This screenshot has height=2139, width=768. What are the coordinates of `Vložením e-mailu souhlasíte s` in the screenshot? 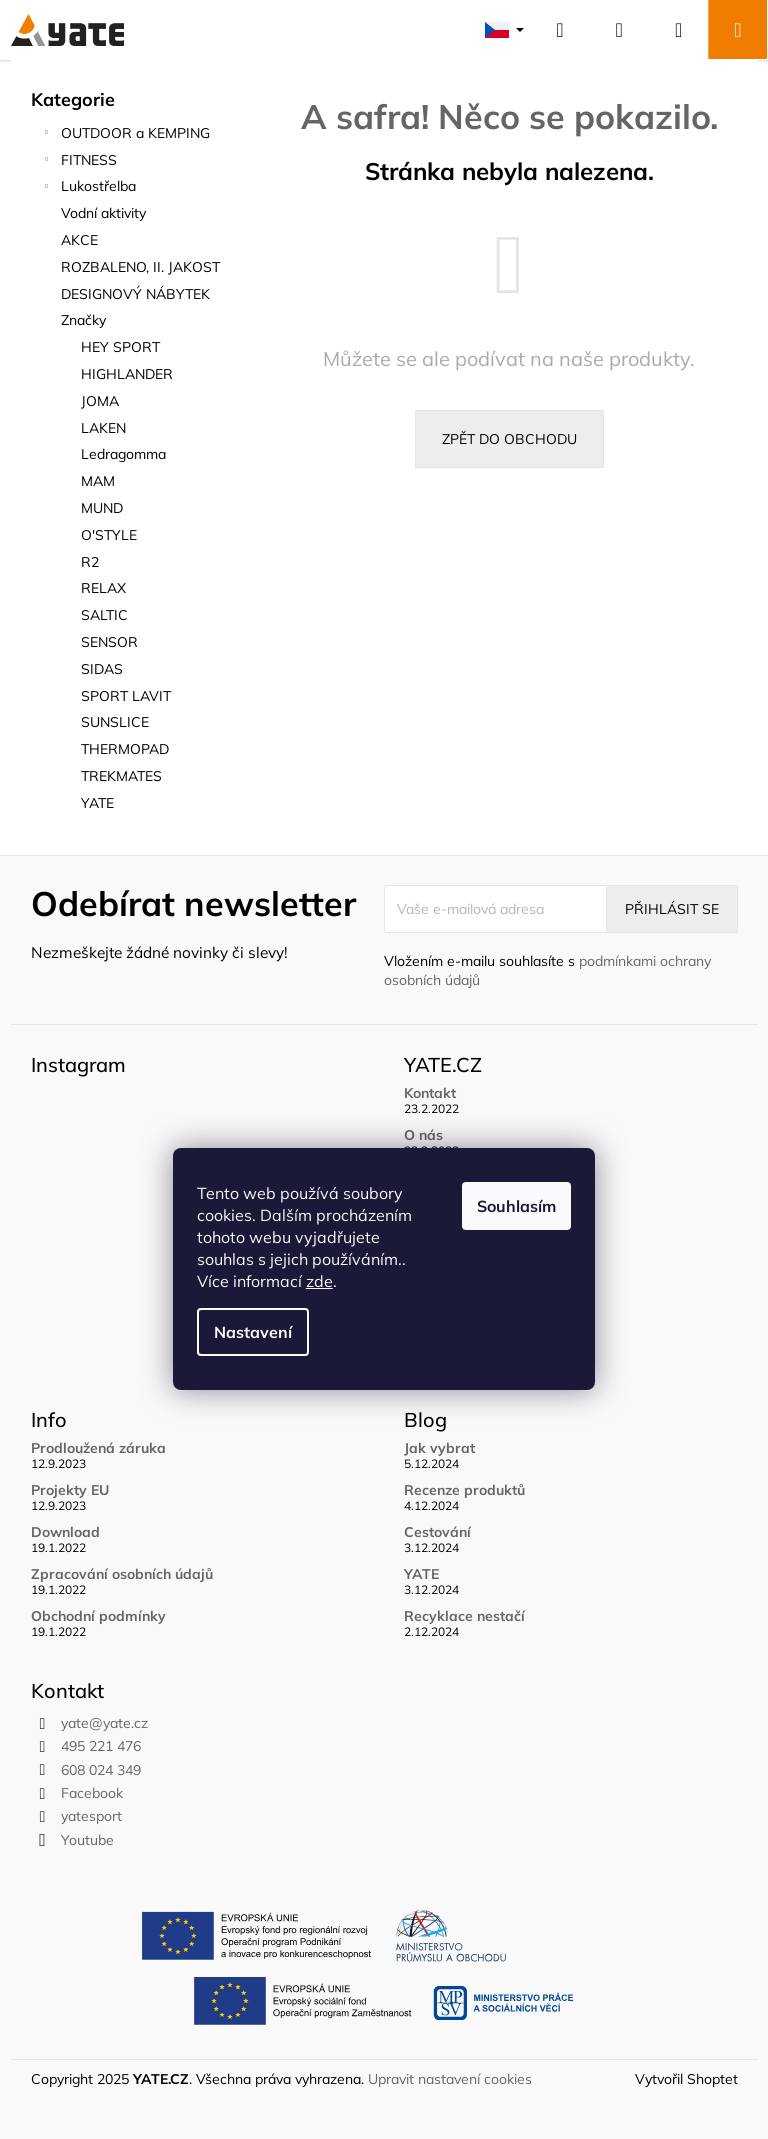 It's located at (547, 970).